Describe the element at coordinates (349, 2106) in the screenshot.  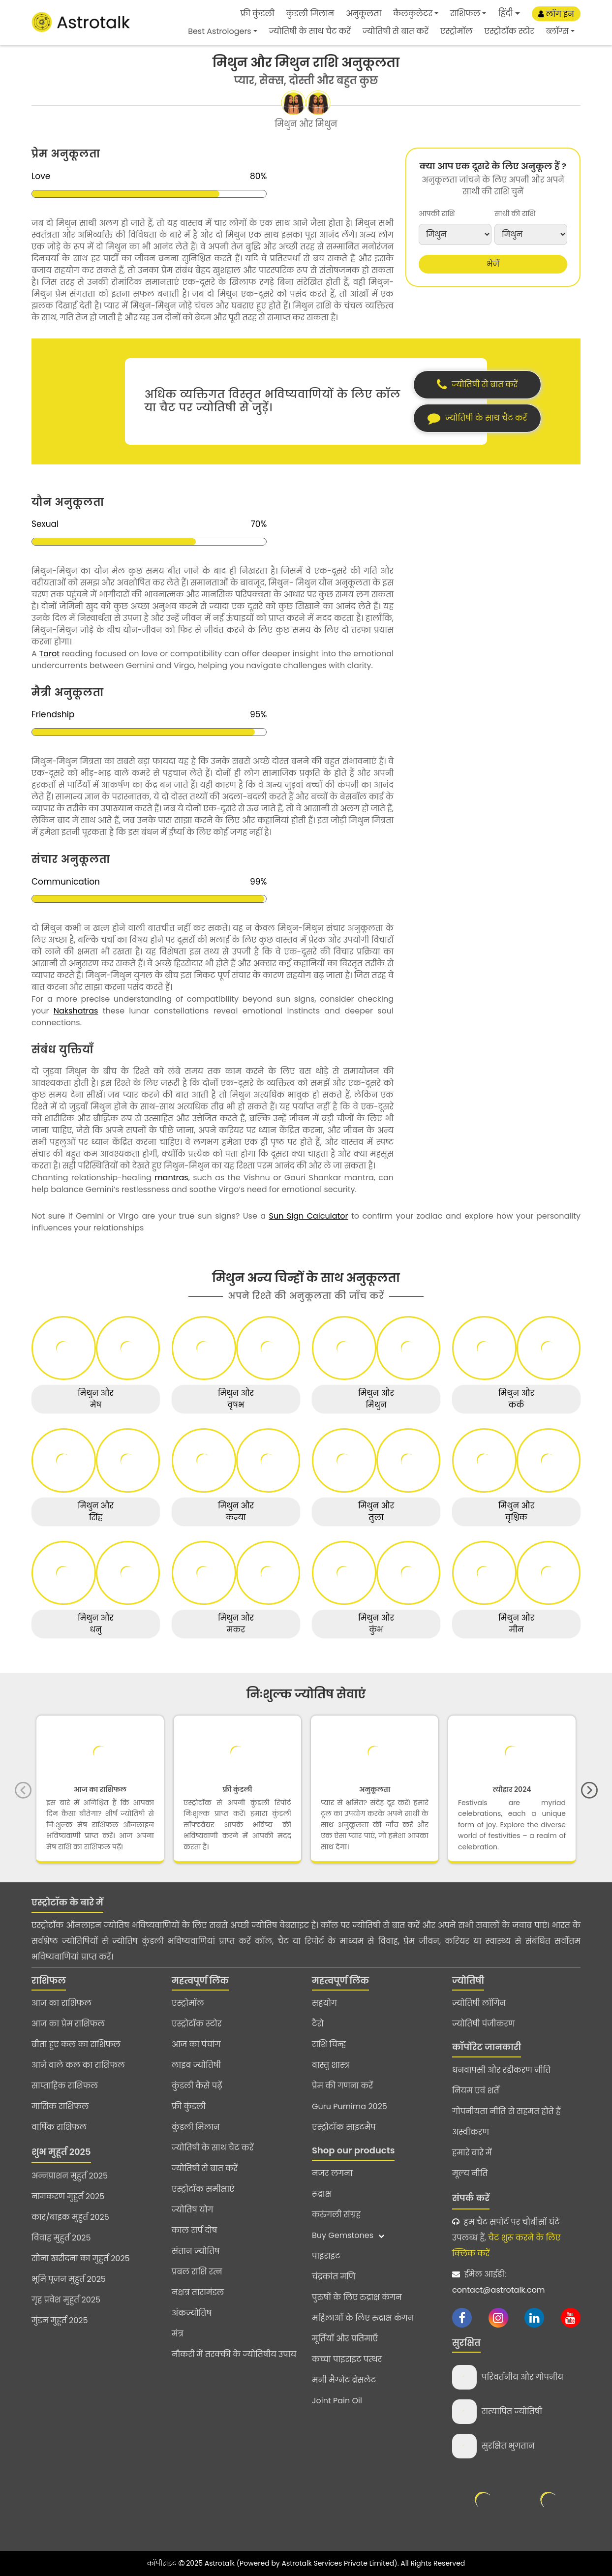
I see `Guru Purnima 2025` at that location.